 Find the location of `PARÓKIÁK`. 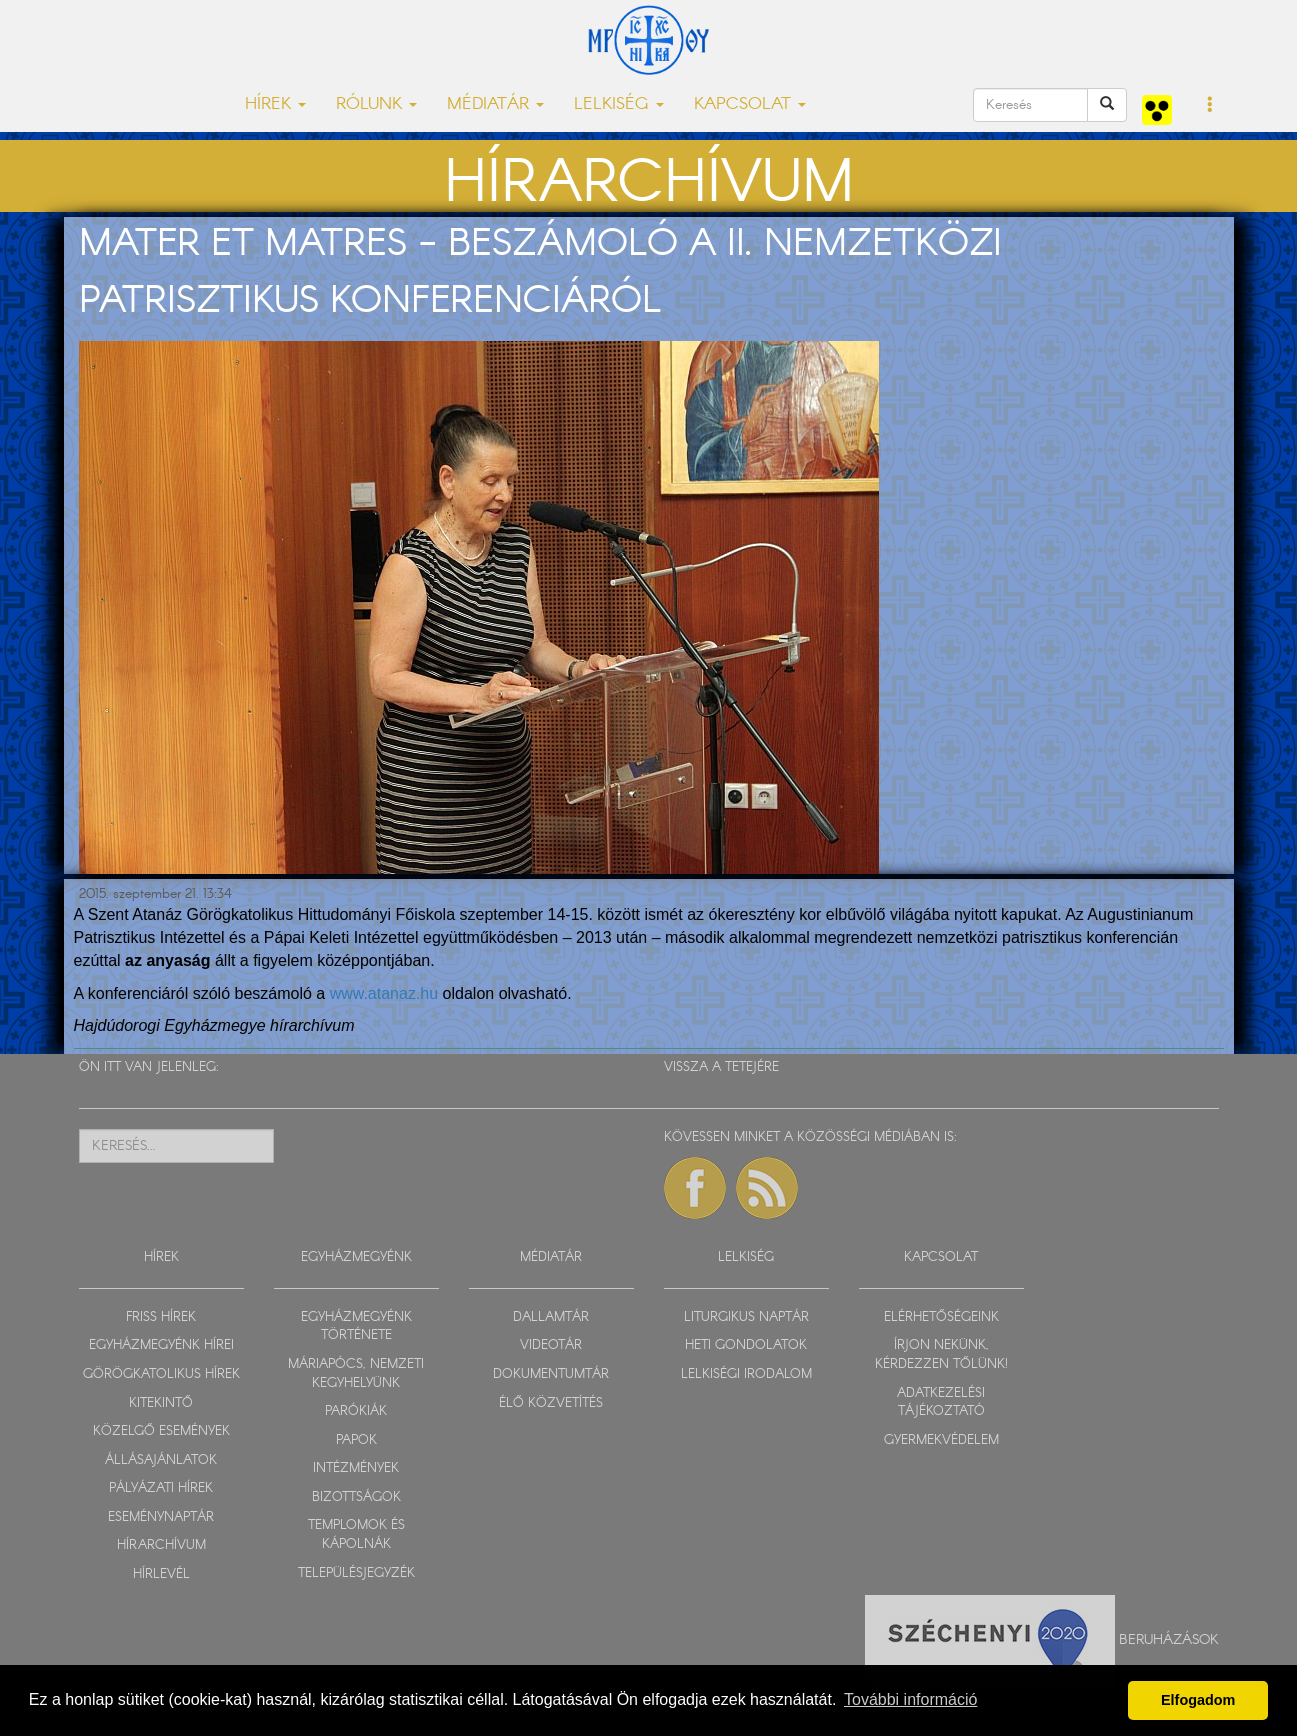

PARÓKIÁK is located at coordinates (356, 1411).